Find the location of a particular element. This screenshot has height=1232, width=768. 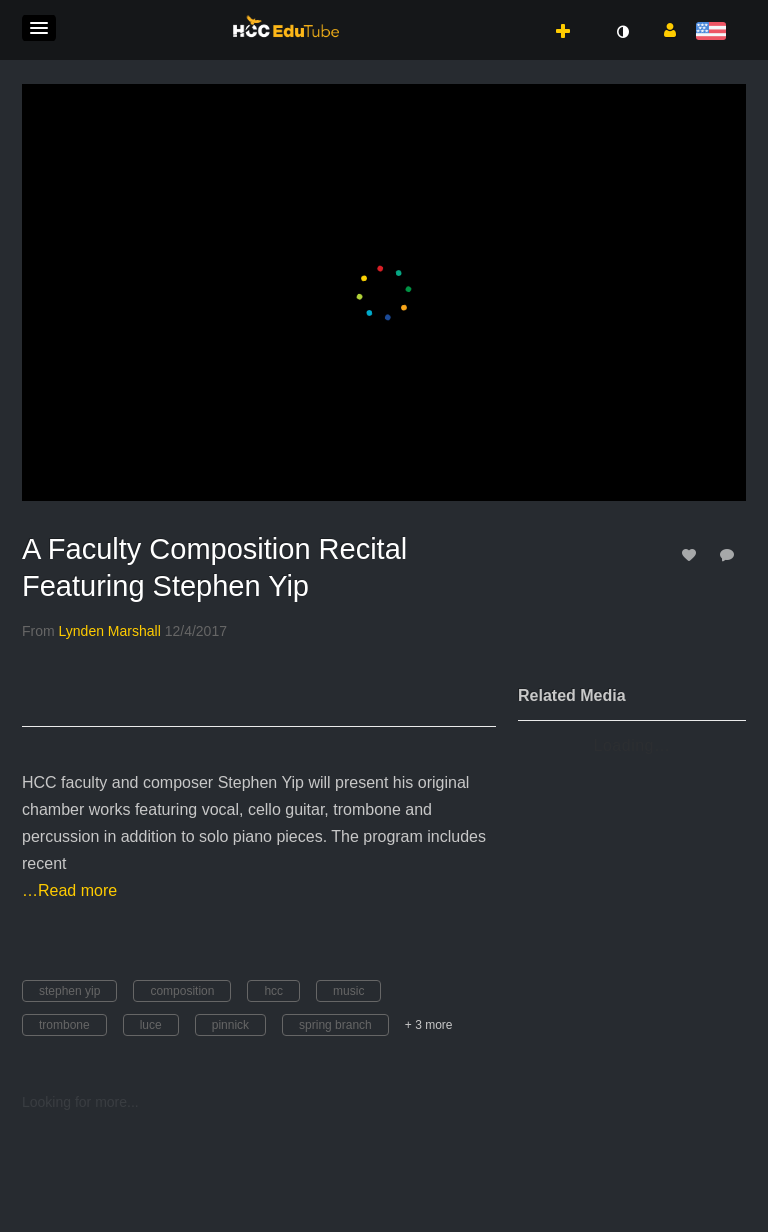

+ 3 more [button] is located at coordinates (429, 1025).